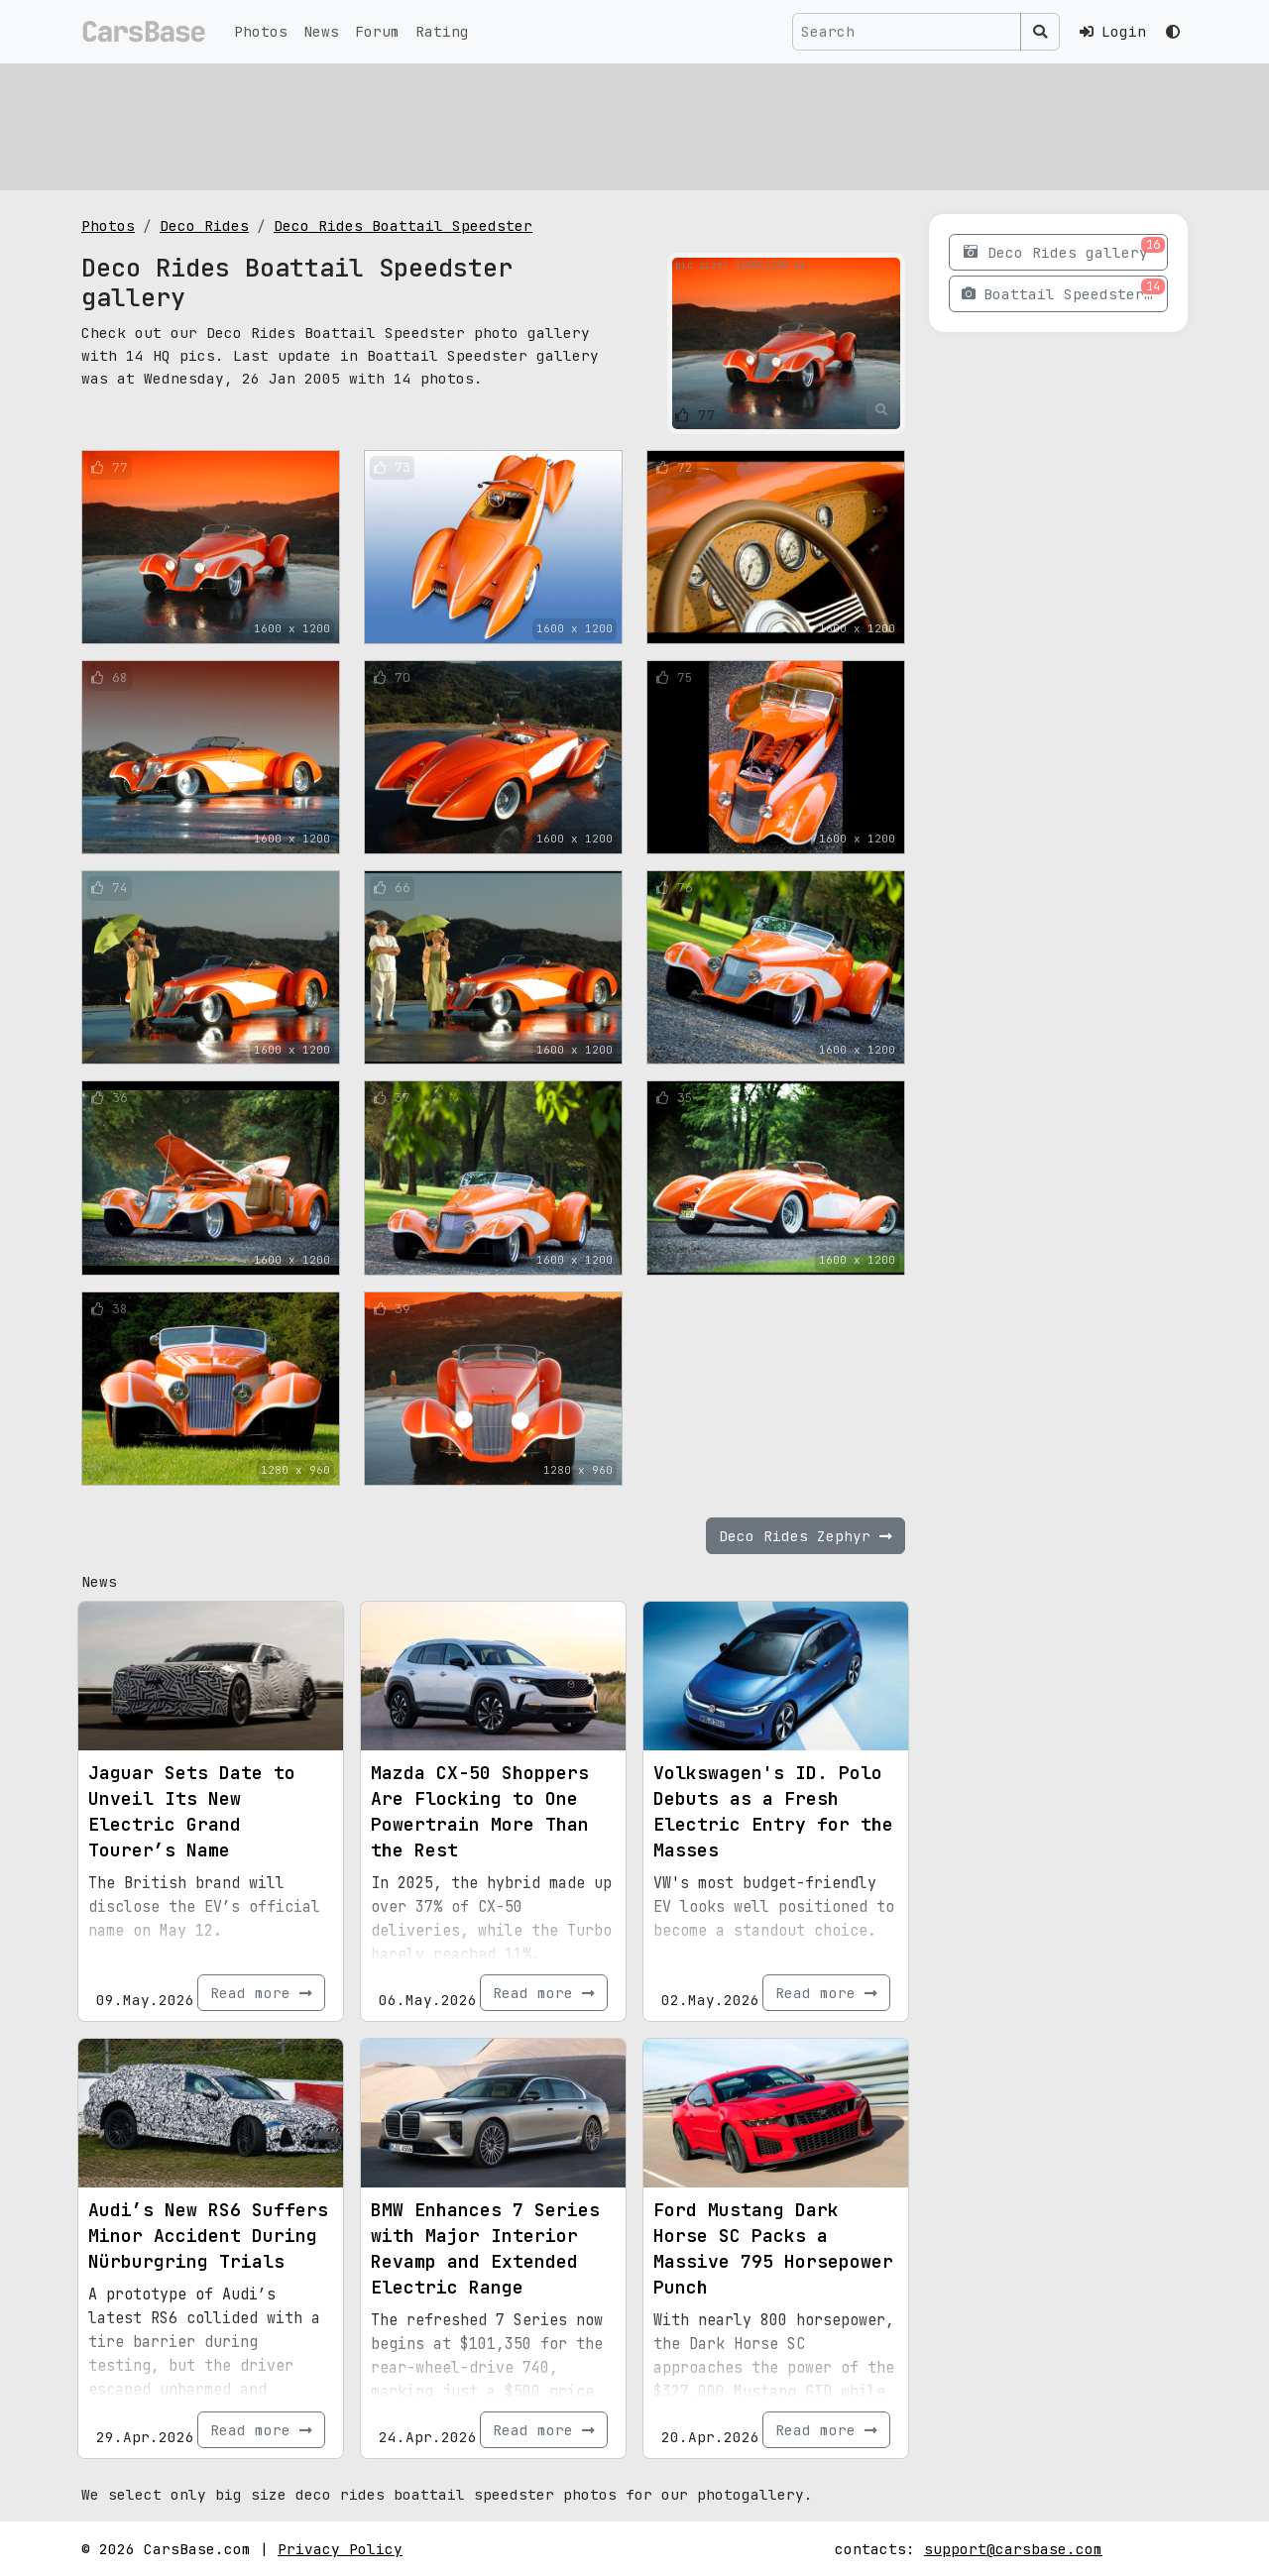  What do you see at coordinates (1013, 2548) in the screenshot?
I see `support@carsbase.com` at bounding box center [1013, 2548].